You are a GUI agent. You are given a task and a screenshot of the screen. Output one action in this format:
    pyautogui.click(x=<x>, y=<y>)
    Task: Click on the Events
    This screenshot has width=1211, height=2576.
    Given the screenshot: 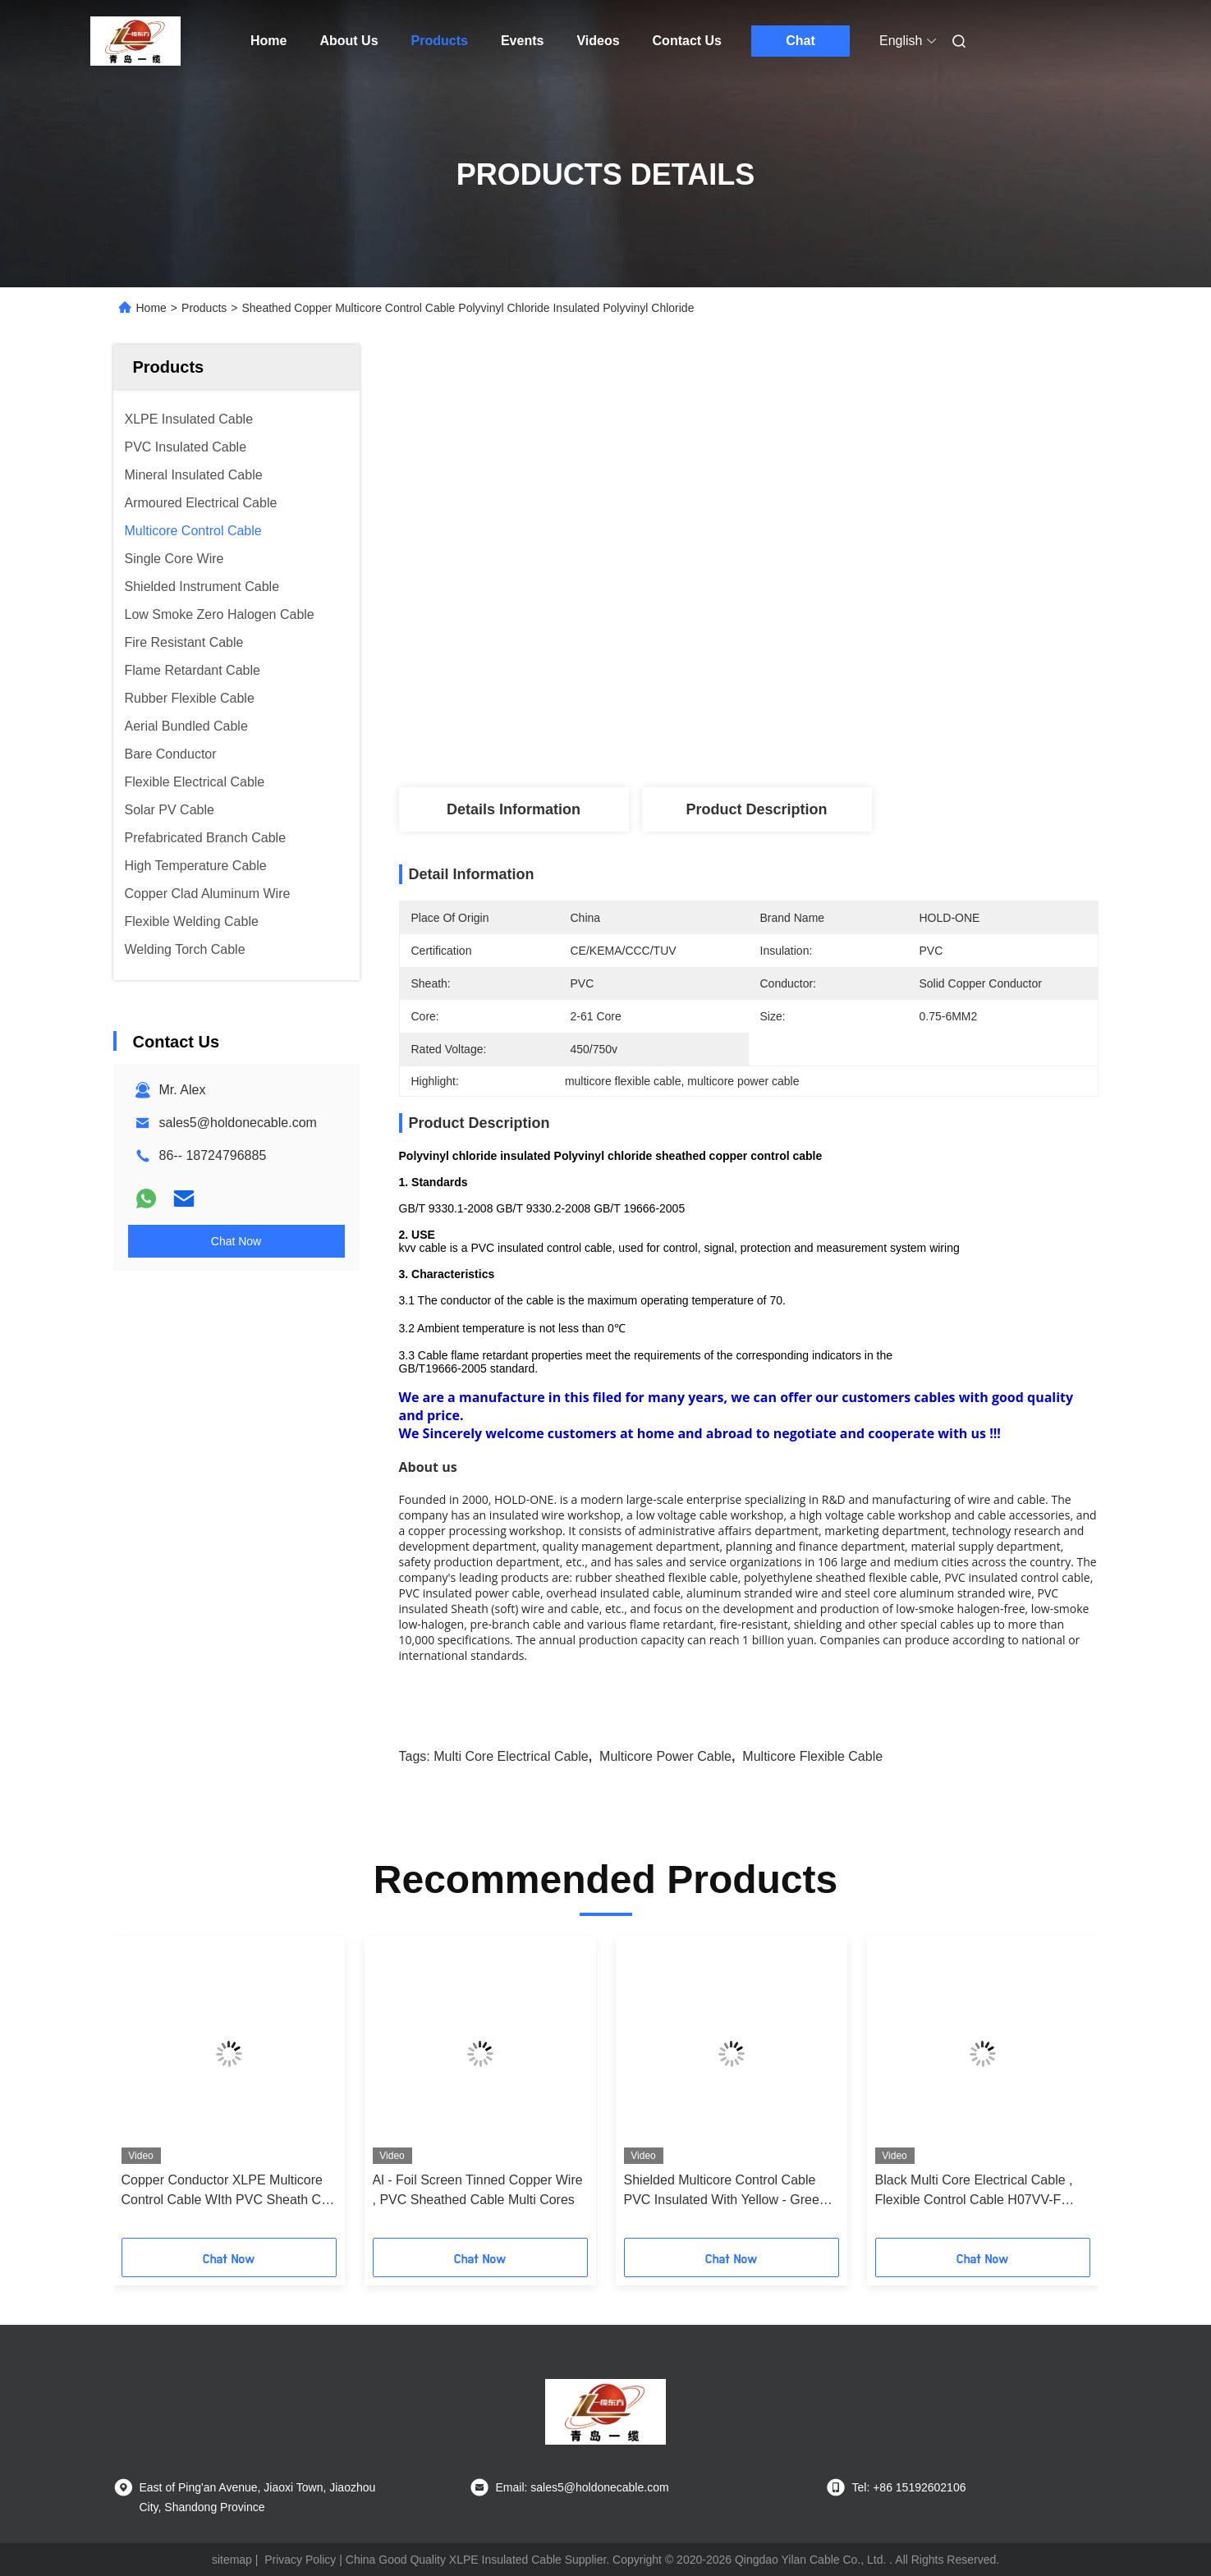 What is the action you would take?
    pyautogui.click(x=522, y=41)
    